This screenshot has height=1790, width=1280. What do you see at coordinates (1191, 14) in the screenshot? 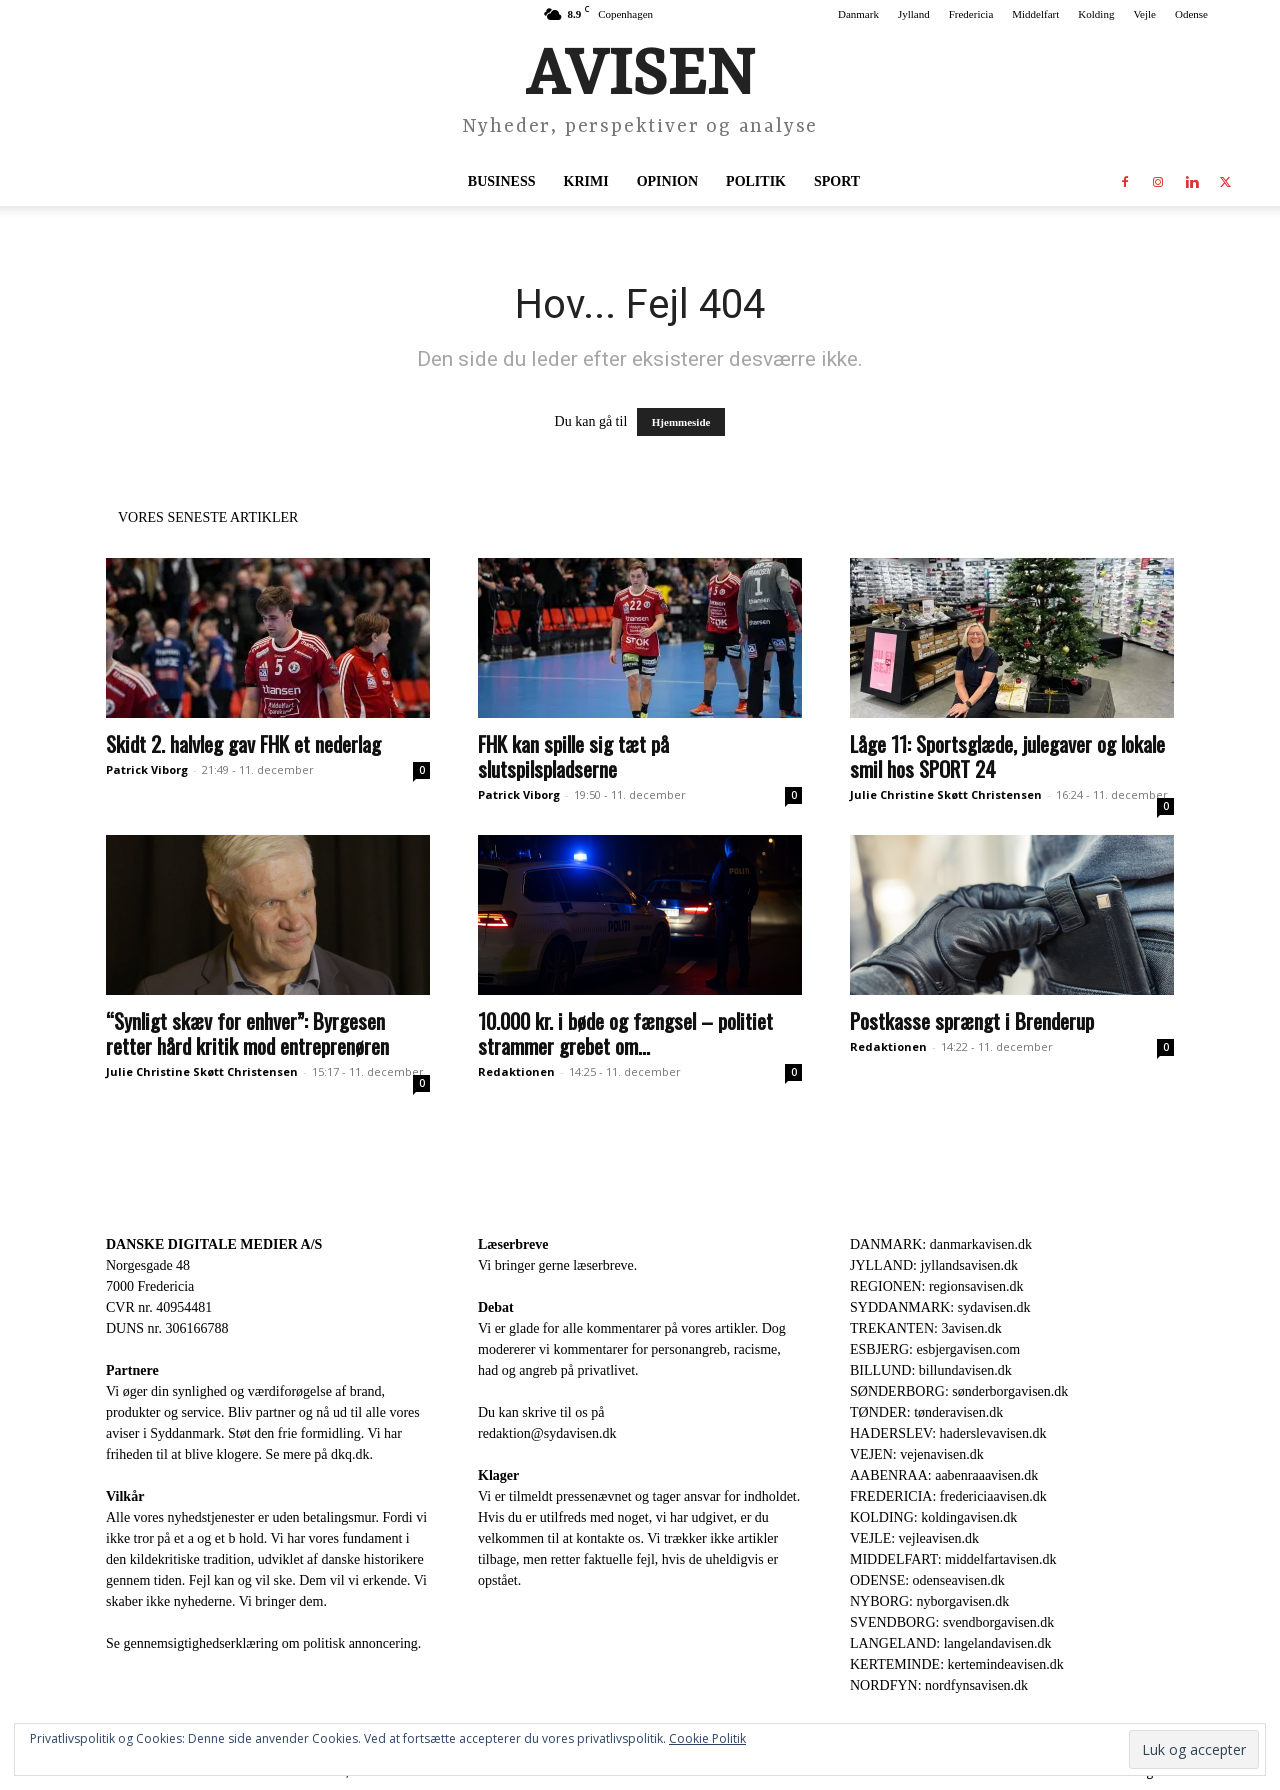
I see `Odense` at bounding box center [1191, 14].